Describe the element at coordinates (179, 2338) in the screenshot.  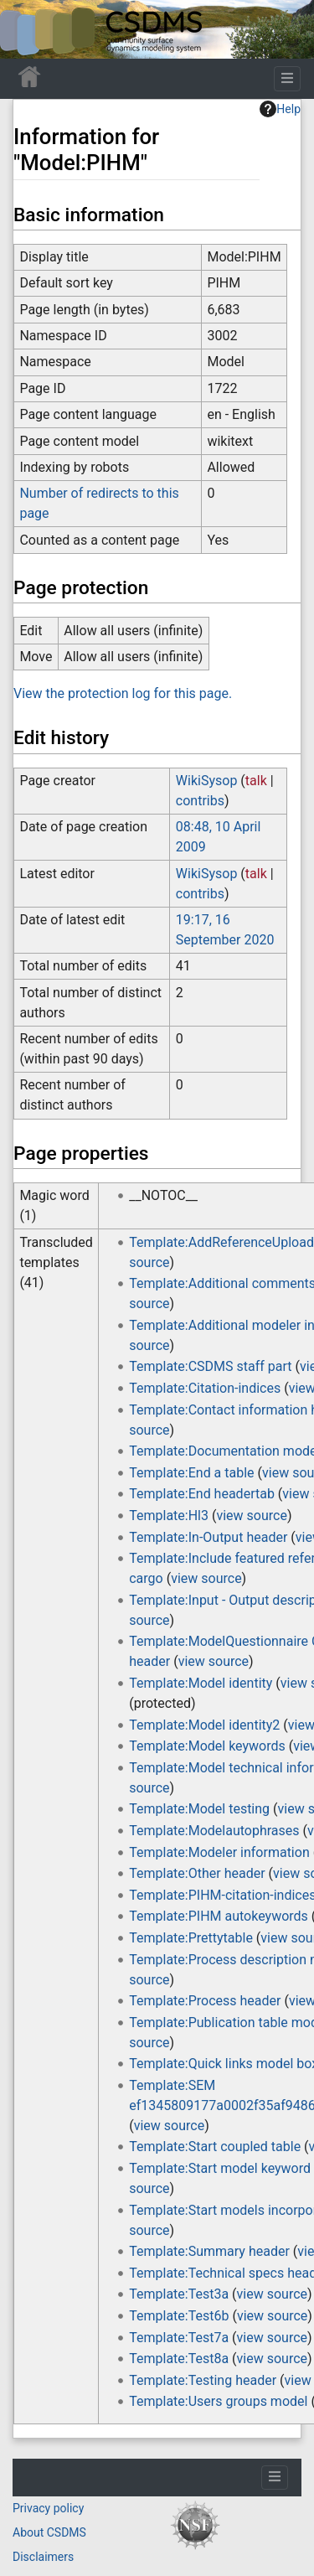
I see `Template:Test7a` at that location.